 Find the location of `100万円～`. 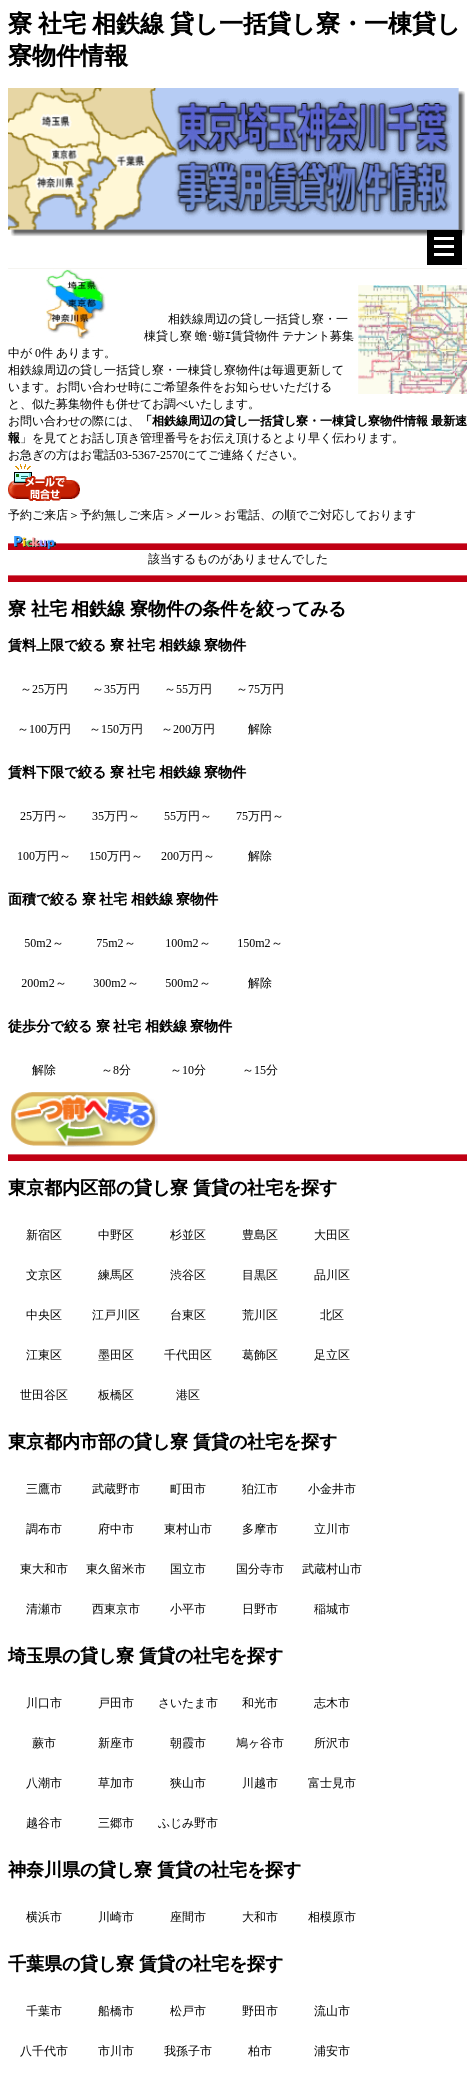

100万円～ is located at coordinates (44, 856).